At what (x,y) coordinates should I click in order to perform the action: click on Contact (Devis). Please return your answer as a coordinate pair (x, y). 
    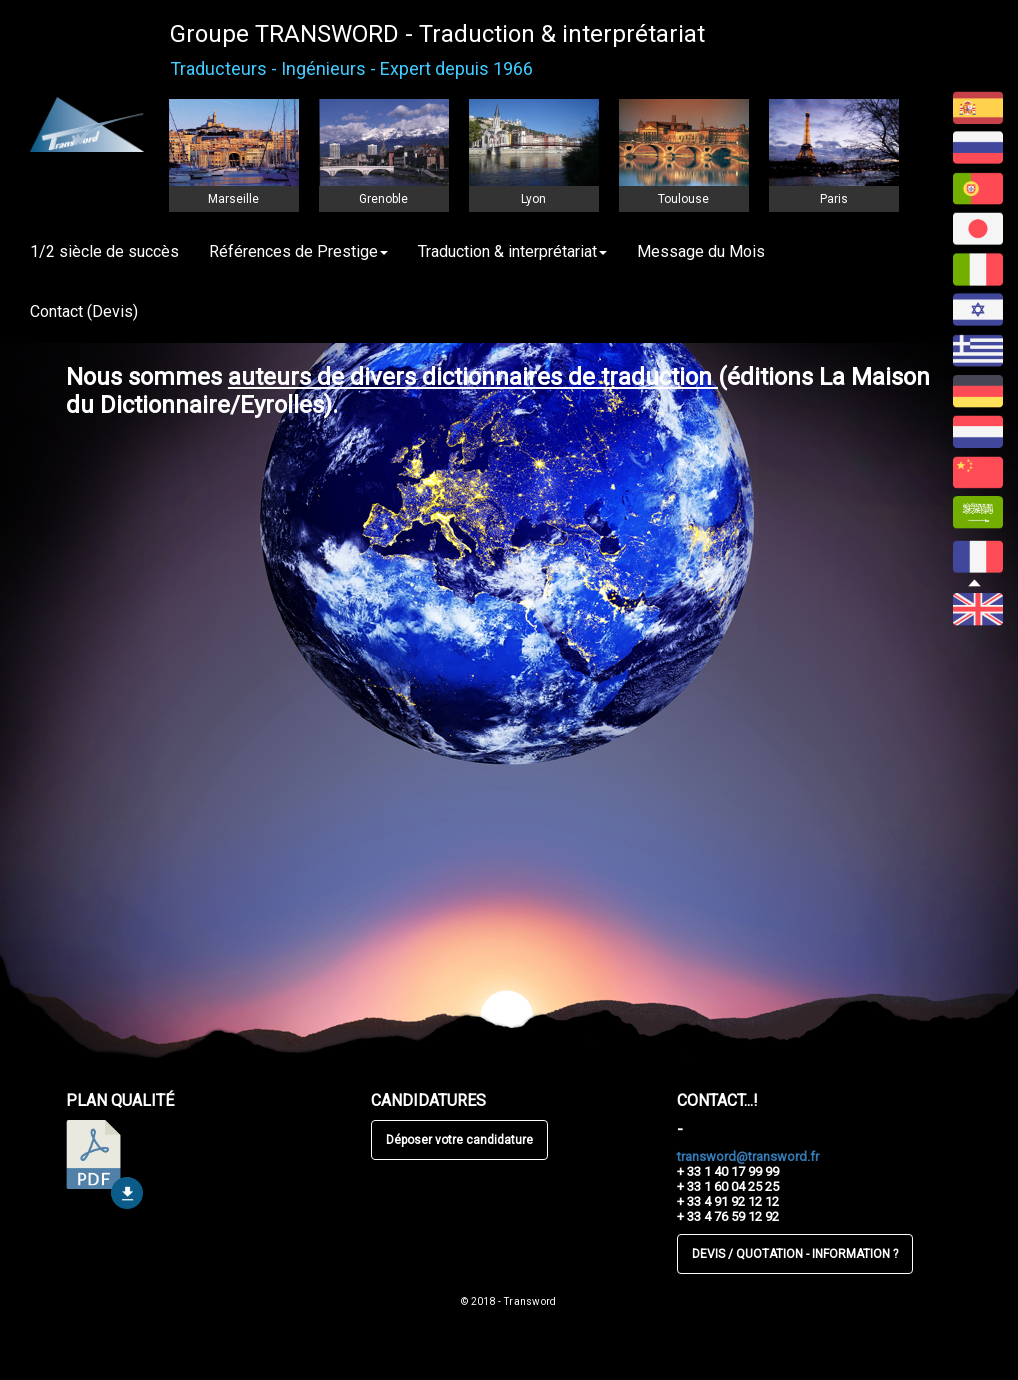
    Looking at the image, I should click on (84, 311).